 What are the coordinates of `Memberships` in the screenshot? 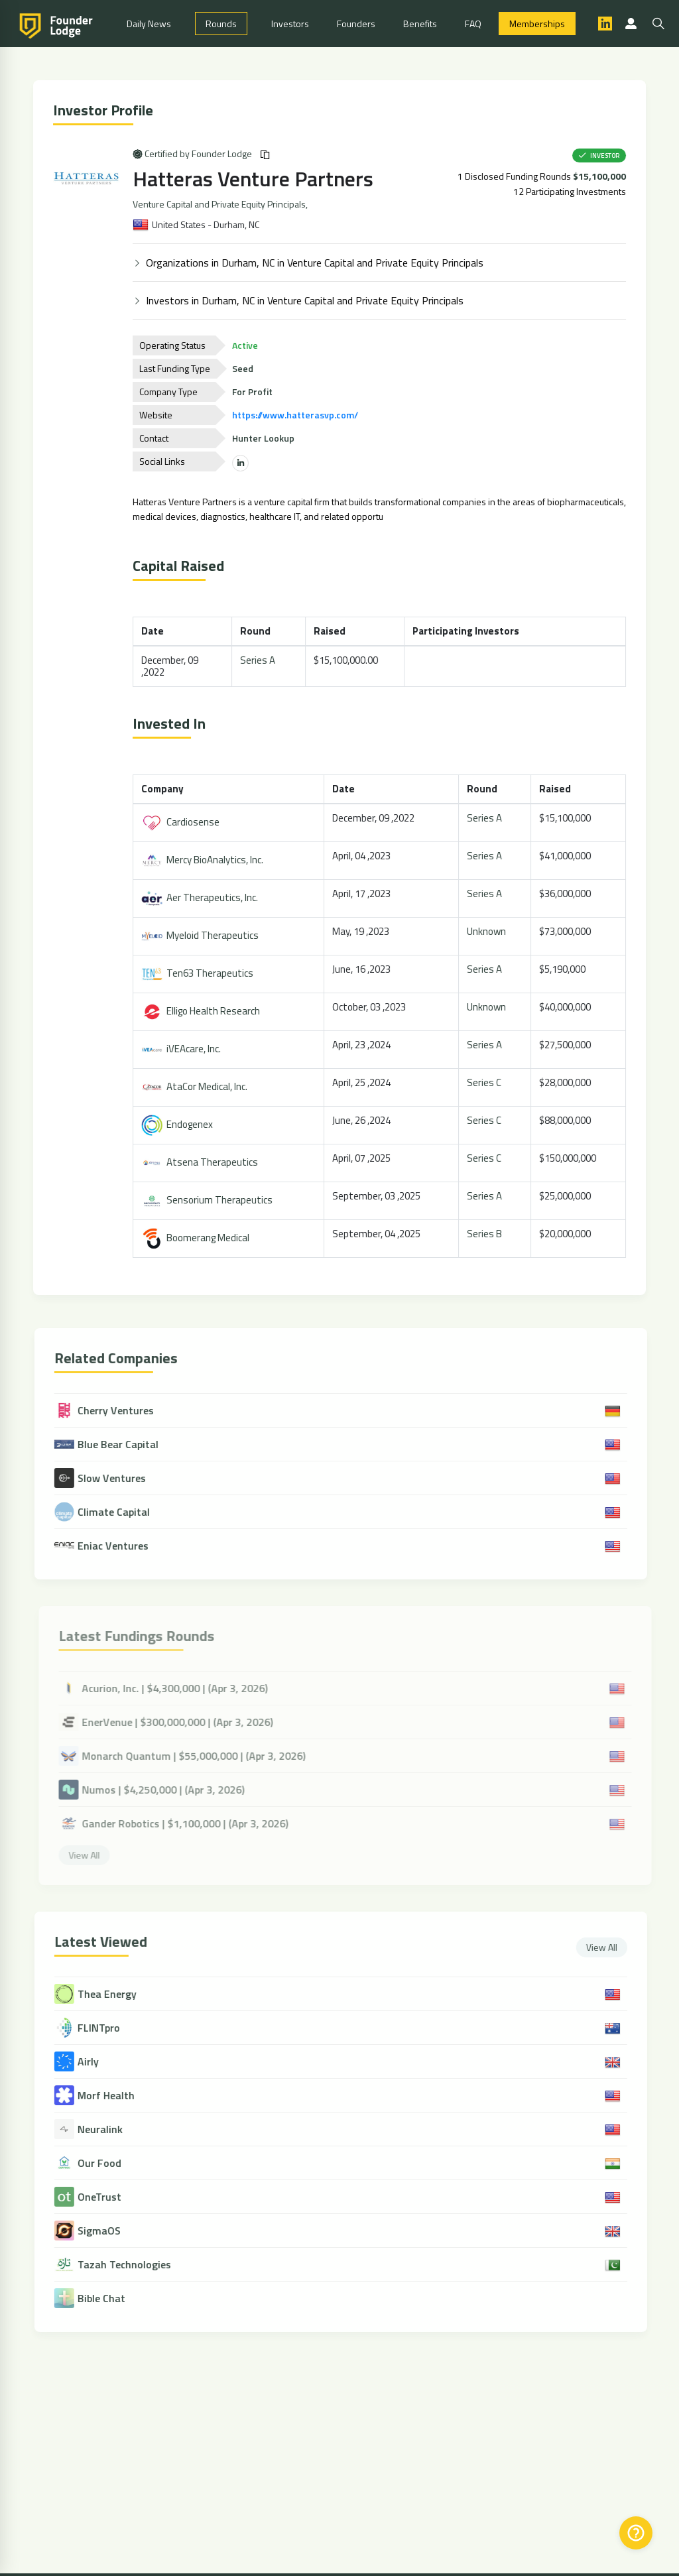 It's located at (537, 24).